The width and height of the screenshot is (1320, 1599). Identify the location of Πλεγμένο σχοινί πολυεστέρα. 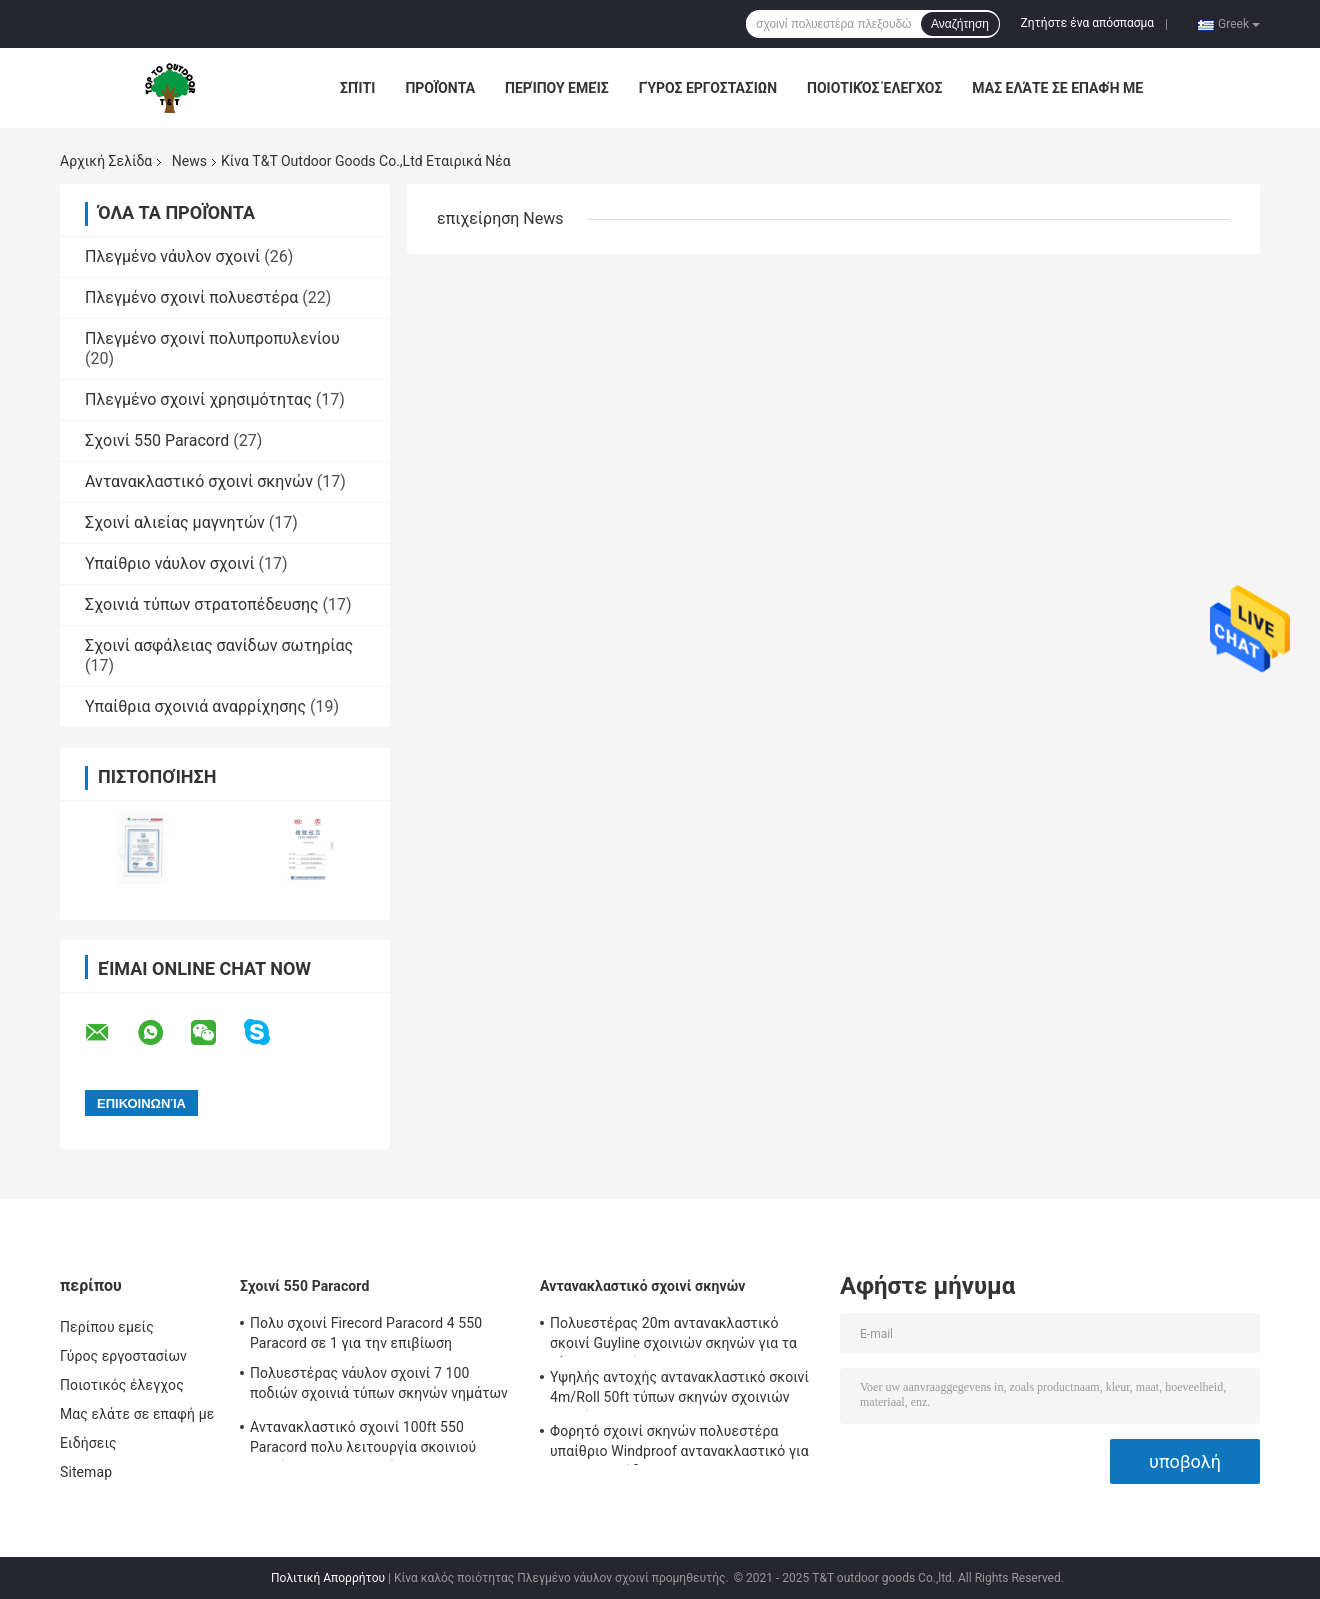
(191, 297).